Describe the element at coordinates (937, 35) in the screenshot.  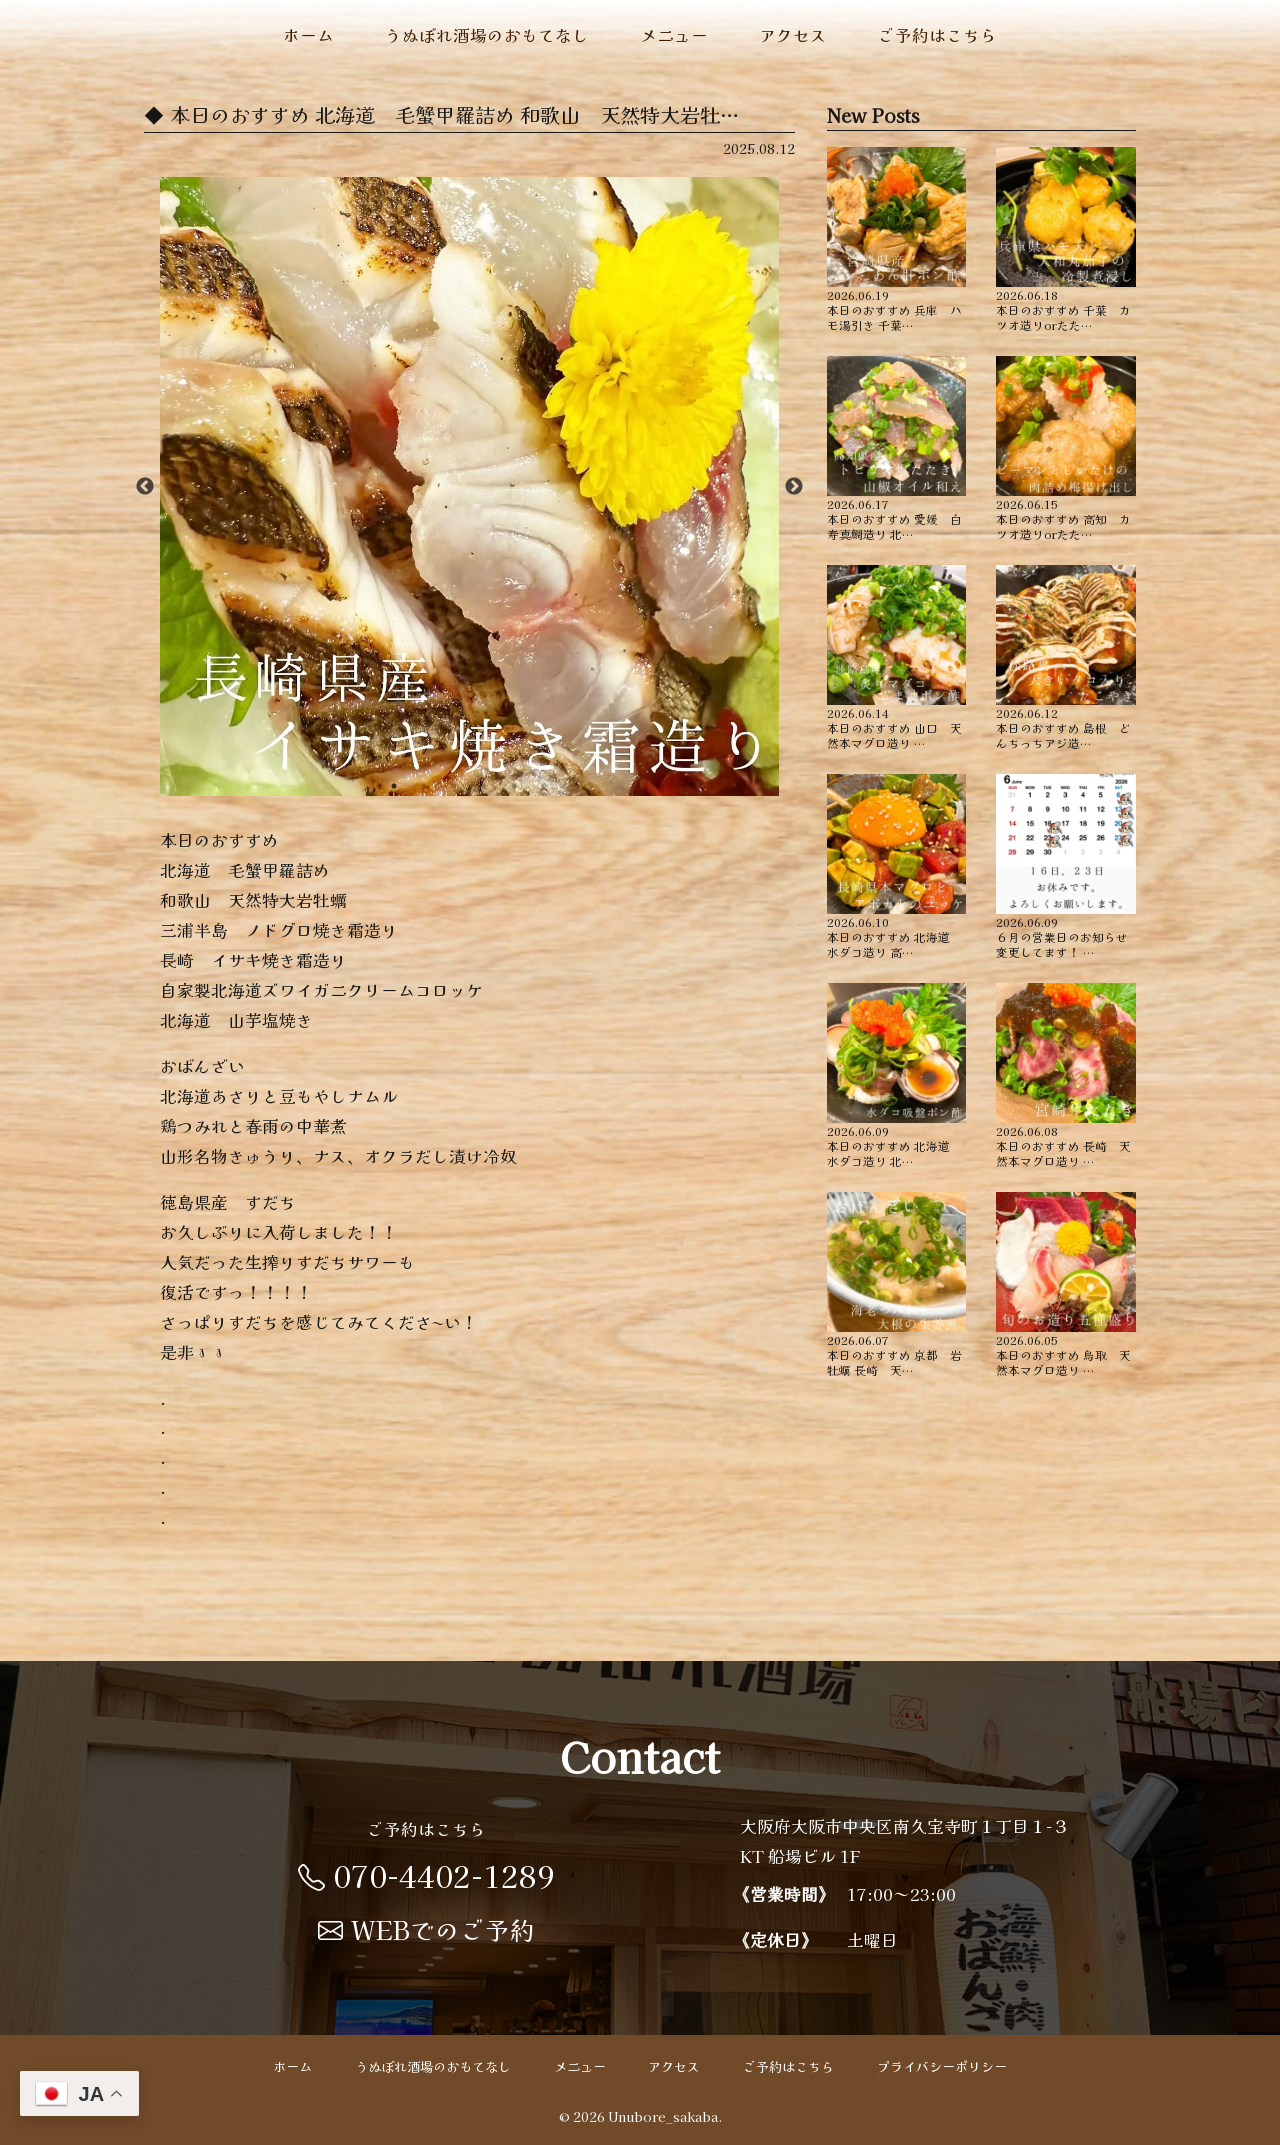
I see `ご予約はこちら` at that location.